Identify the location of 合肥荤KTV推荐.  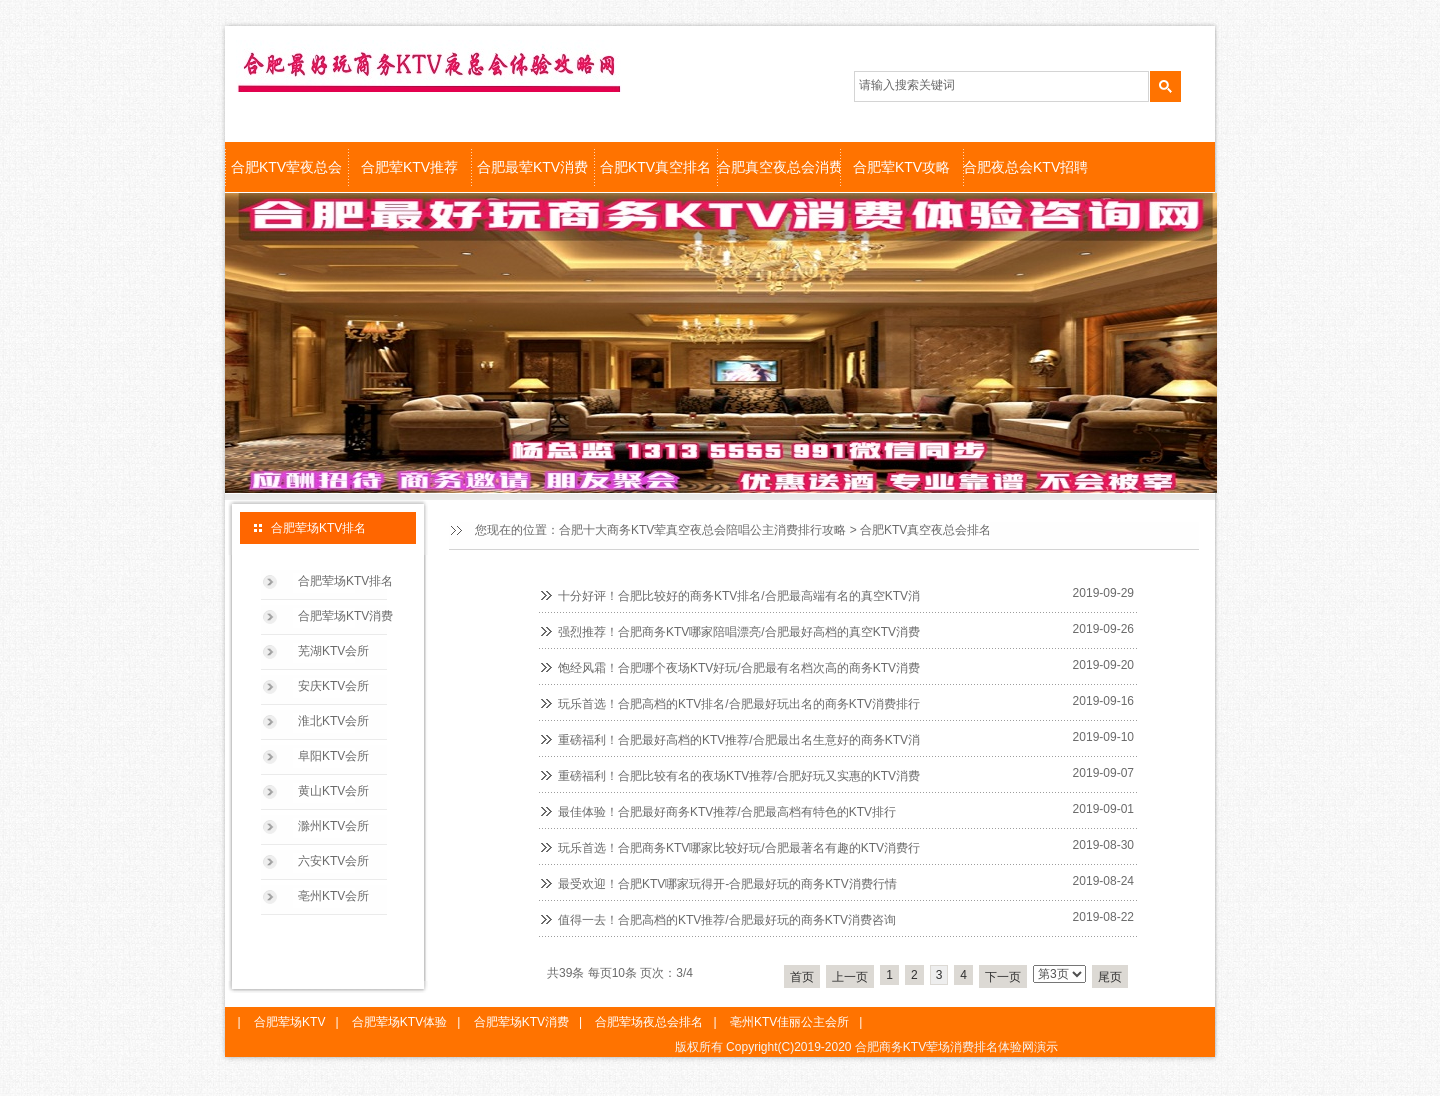
(409, 167).